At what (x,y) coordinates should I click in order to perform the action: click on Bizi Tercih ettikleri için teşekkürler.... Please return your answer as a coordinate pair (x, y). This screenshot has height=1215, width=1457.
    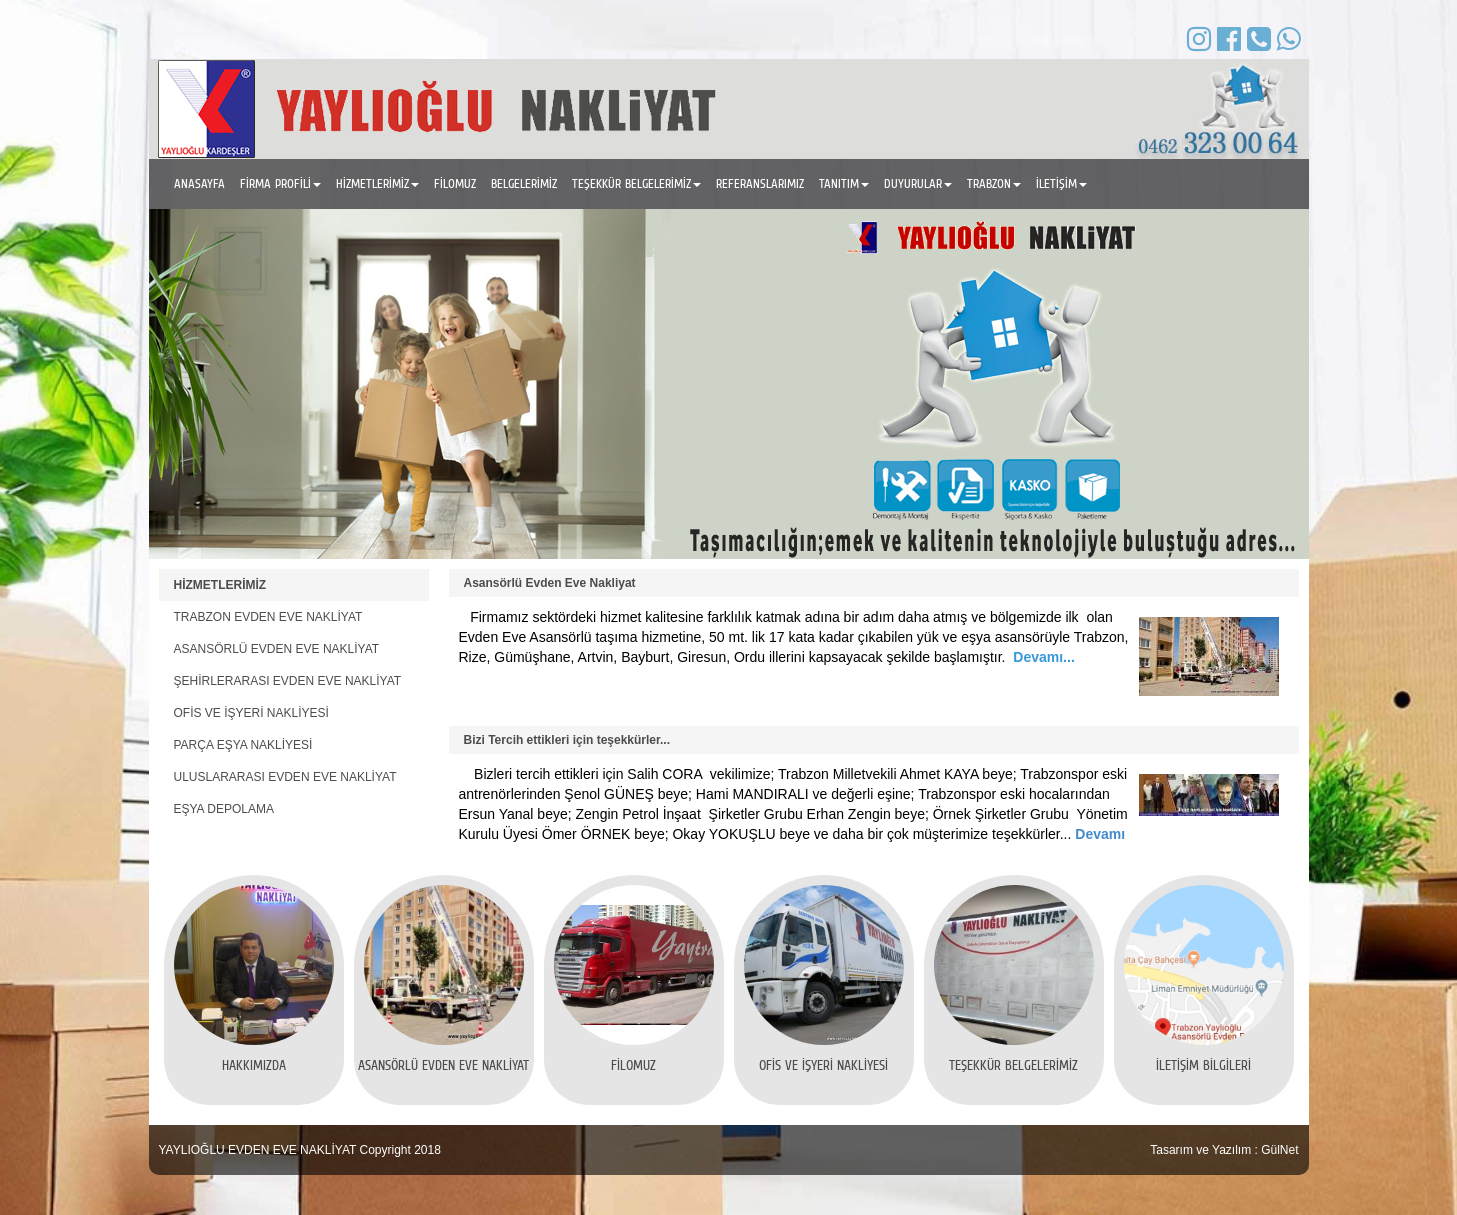
    Looking at the image, I should click on (567, 740).